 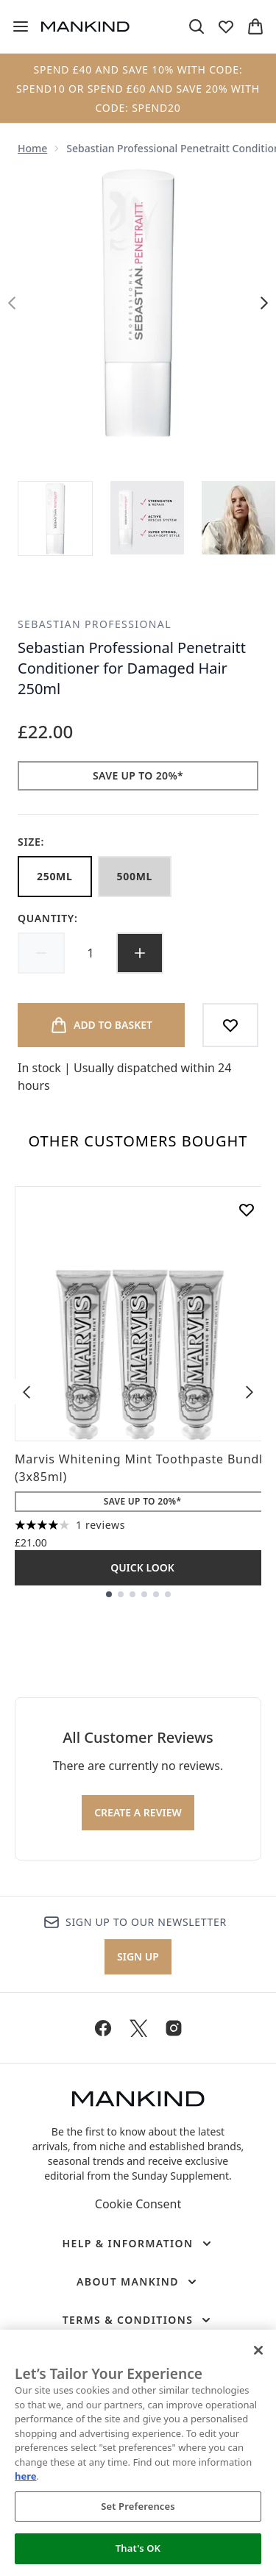 I want to click on [Add Marvis Whitening Mint Toothpaste Bundle (3x85ml) to wishlist], so click(x=246, y=1209).